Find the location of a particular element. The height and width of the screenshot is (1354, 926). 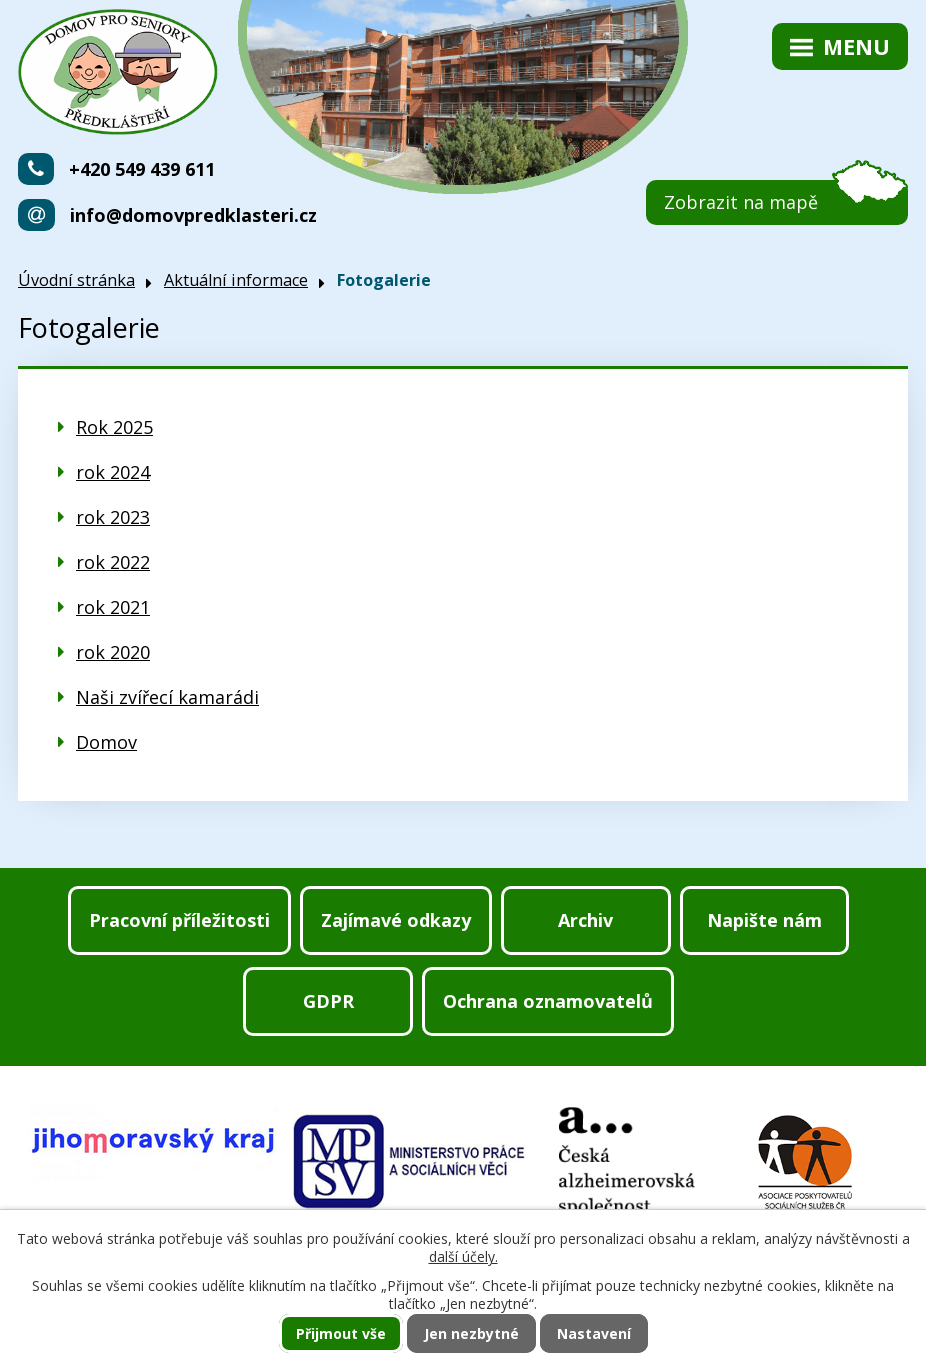

Aktuální informace is located at coordinates (236, 280).